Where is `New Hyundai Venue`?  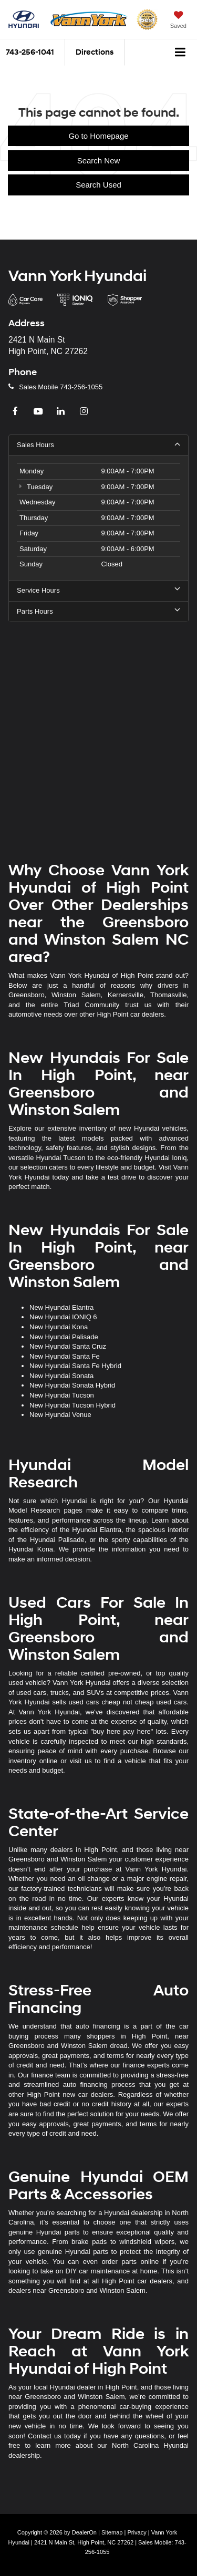
New Hyundai Venue is located at coordinates (60, 1415).